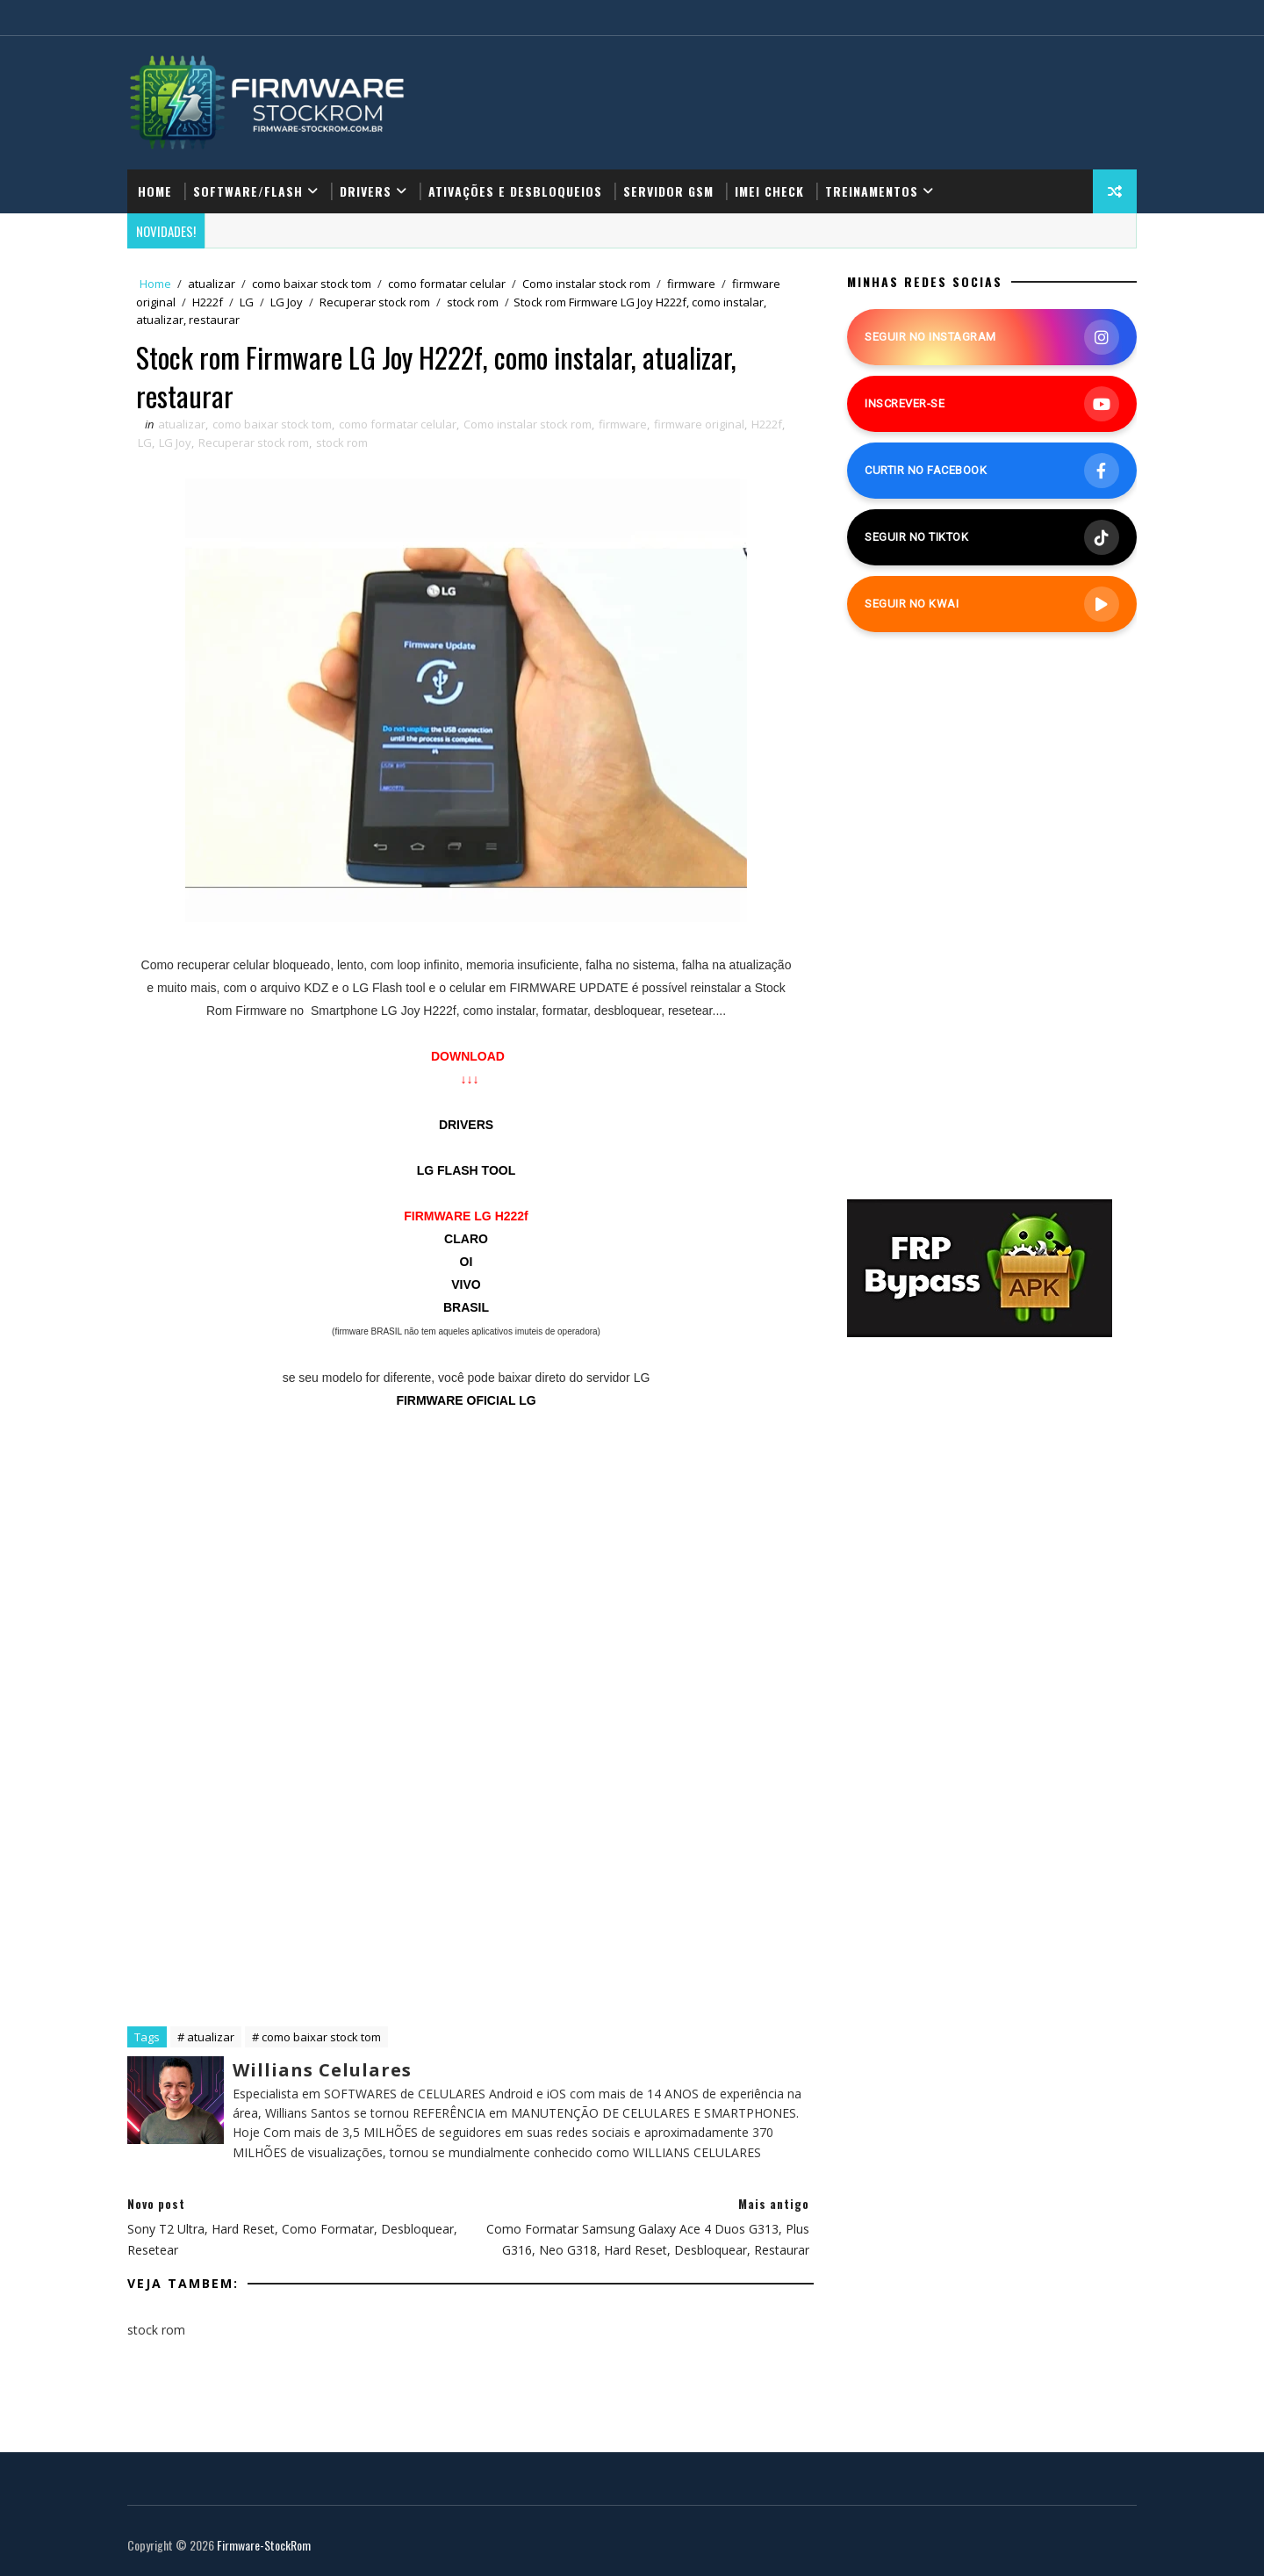  What do you see at coordinates (466, 1170) in the screenshot?
I see `LG FLASH TOOL` at bounding box center [466, 1170].